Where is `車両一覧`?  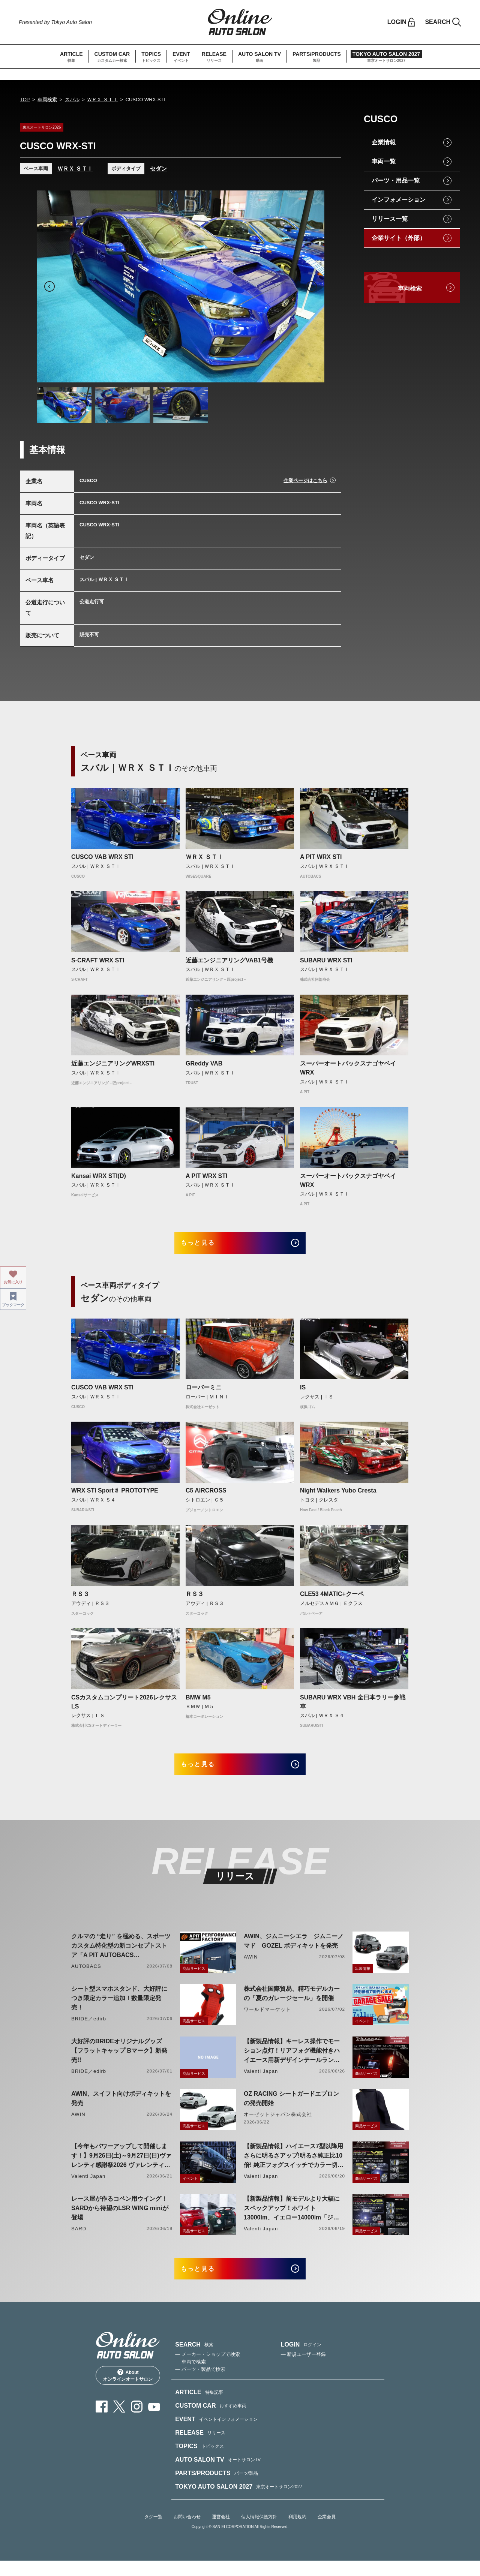 車両一覧 is located at coordinates (384, 161).